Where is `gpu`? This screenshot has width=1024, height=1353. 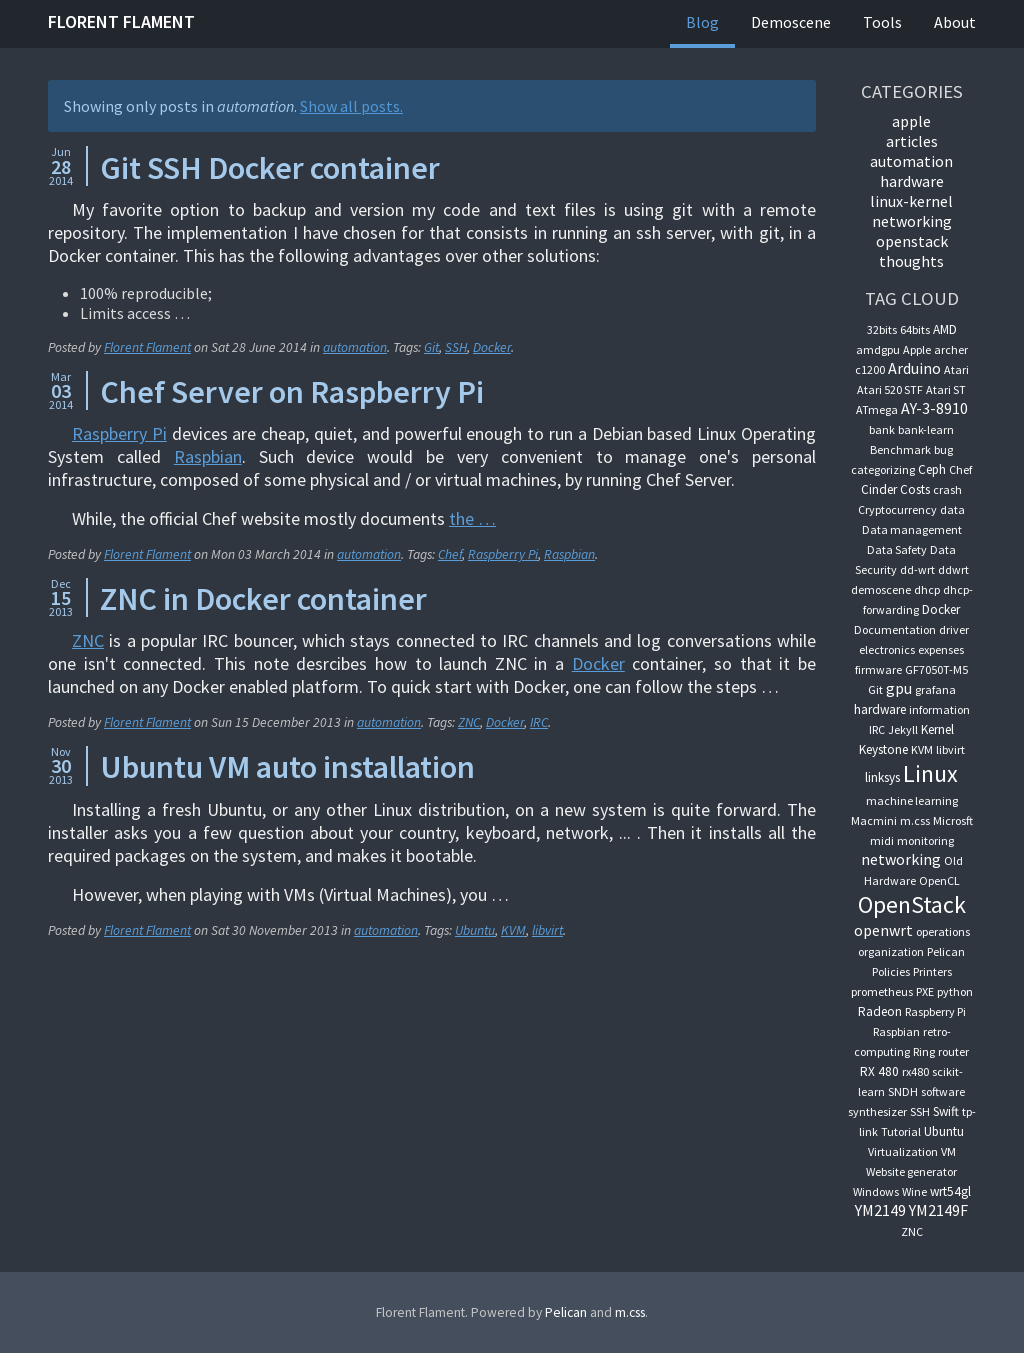 gpu is located at coordinates (899, 688).